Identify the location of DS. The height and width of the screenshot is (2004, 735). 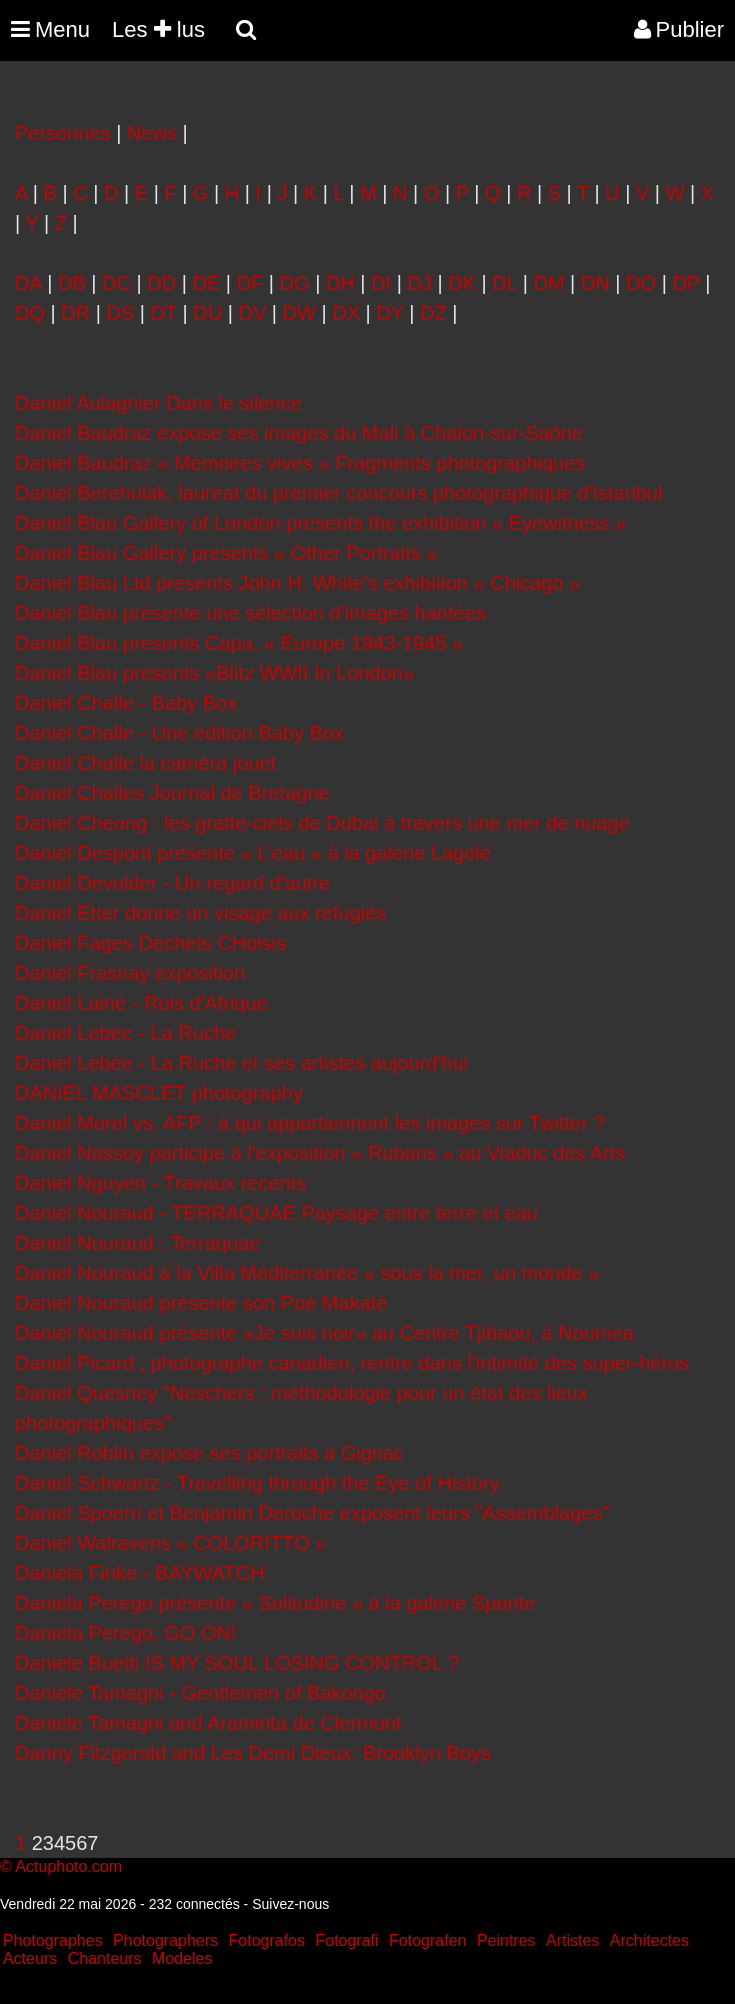
(121, 313).